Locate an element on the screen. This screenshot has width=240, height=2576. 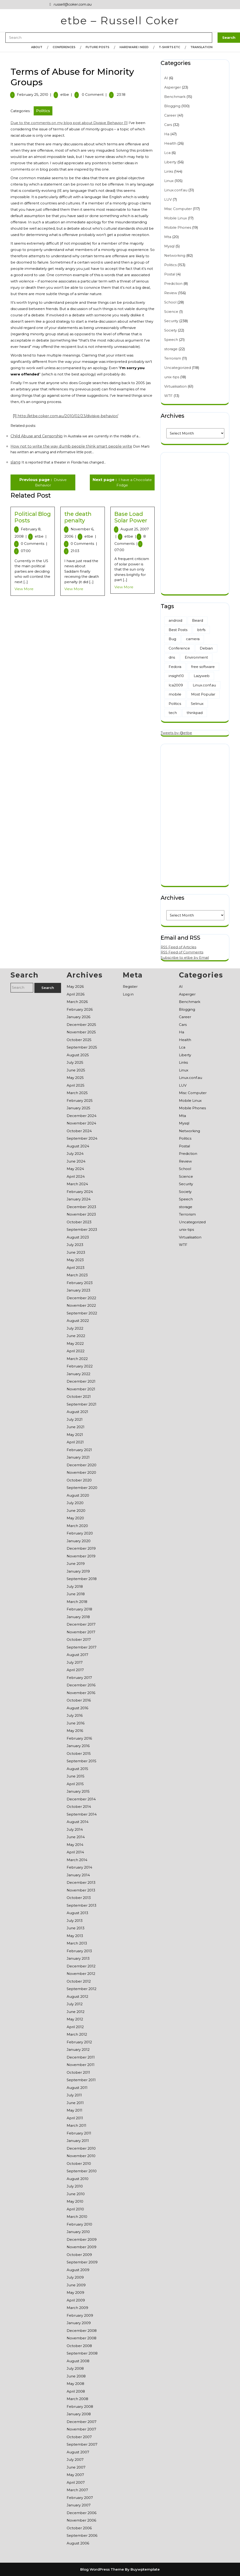
February 2010 is located at coordinates (79, 2224).